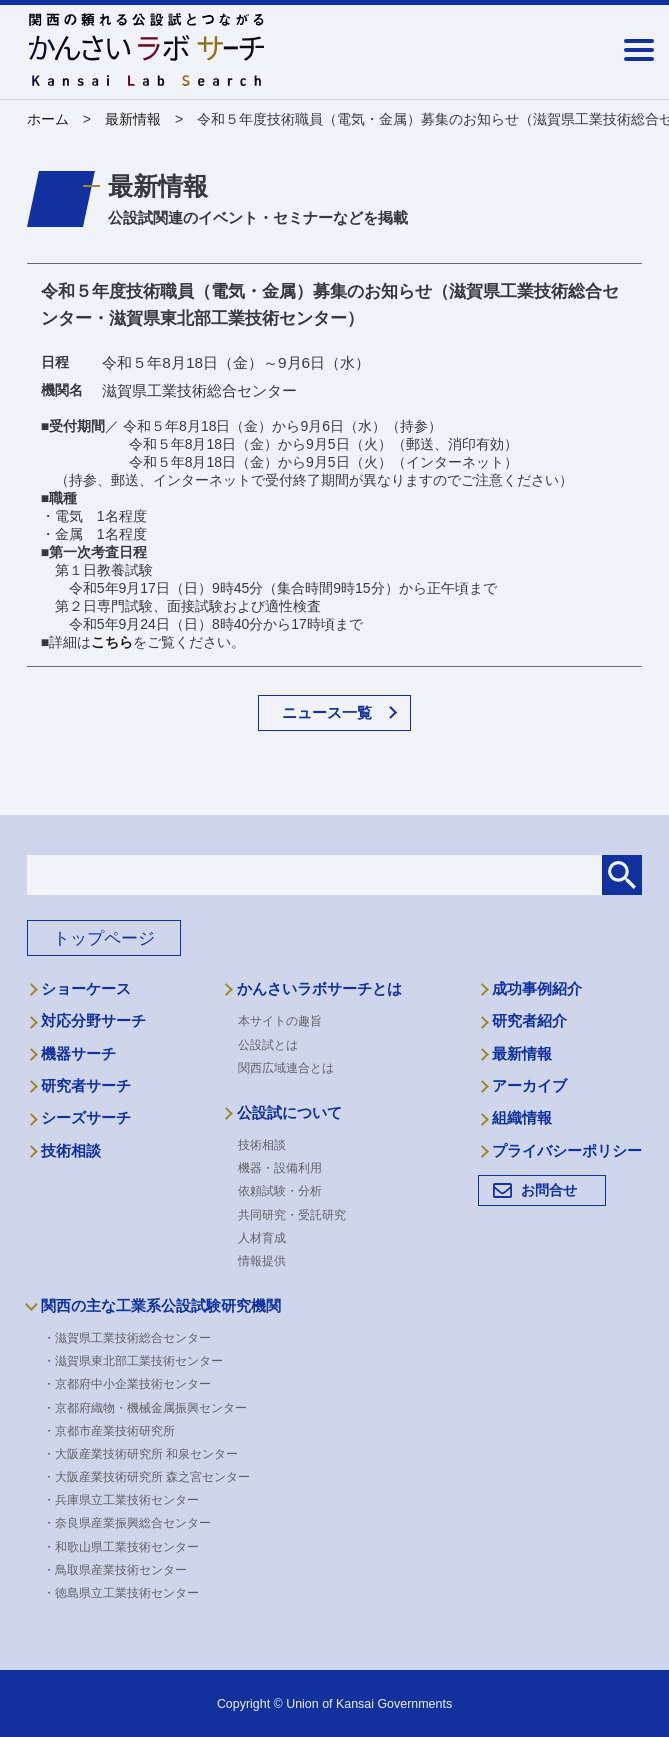 Image resolution: width=669 pixels, height=1737 pixels. Describe the element at coordinates (86, 1118) in the screenshot. I see `シーズサーチ` at that location.